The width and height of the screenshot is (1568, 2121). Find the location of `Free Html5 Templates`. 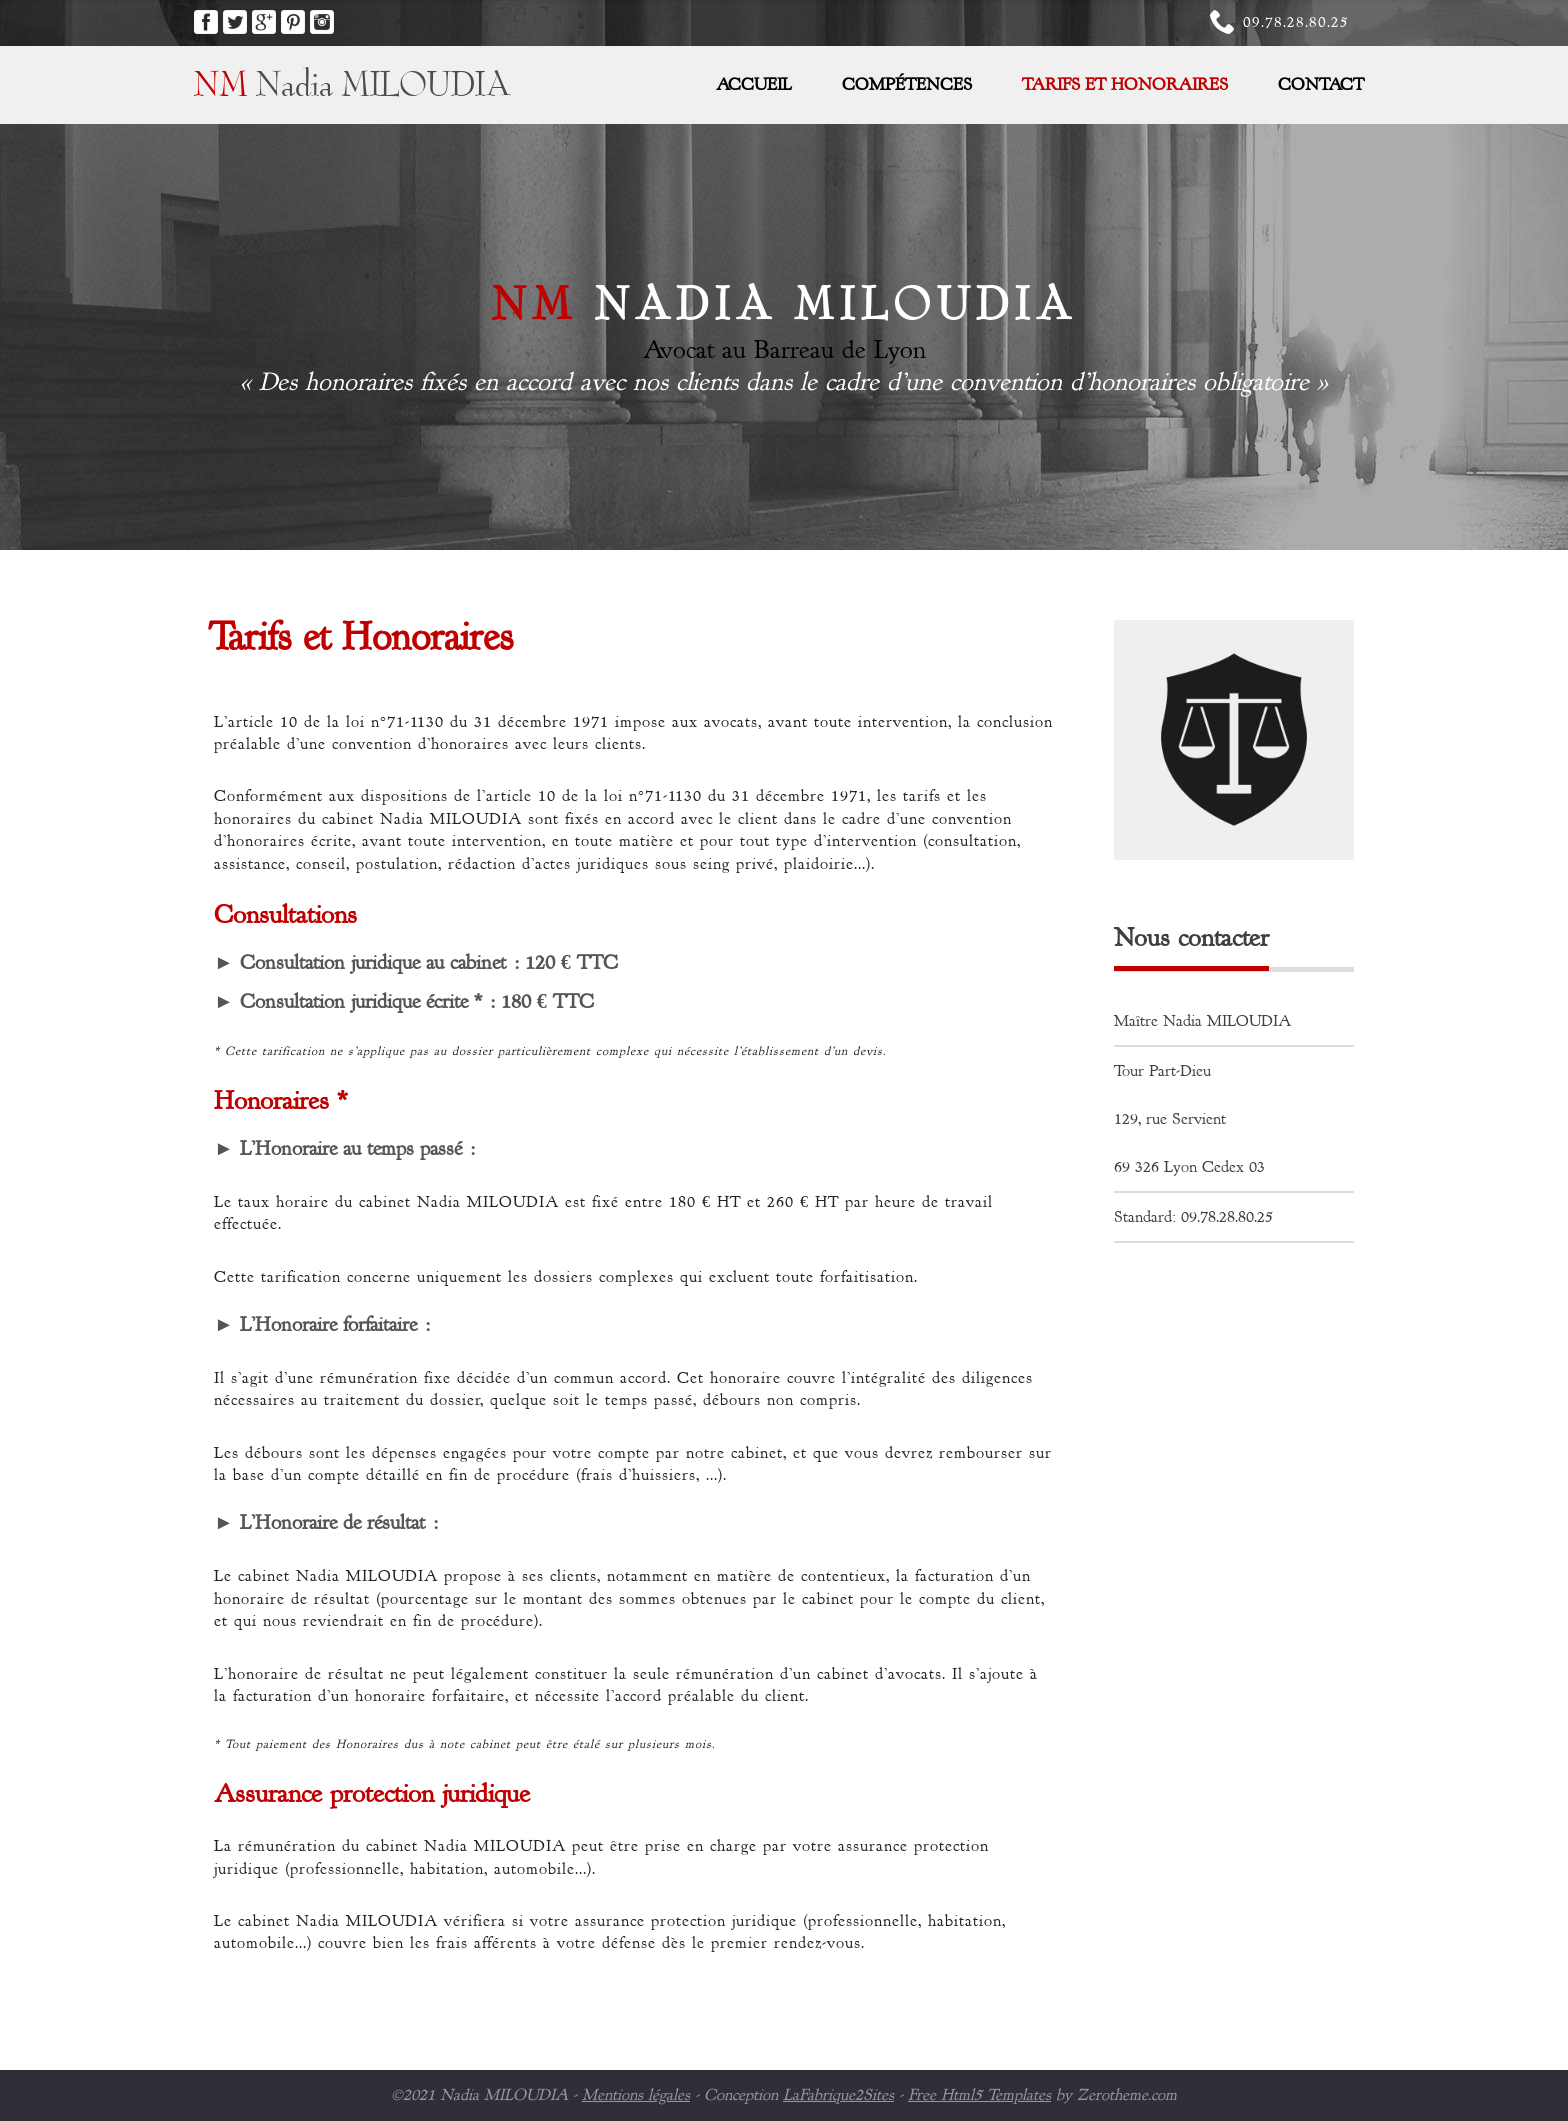

Free Html5 Templates is located at coordinates (979, 2095).